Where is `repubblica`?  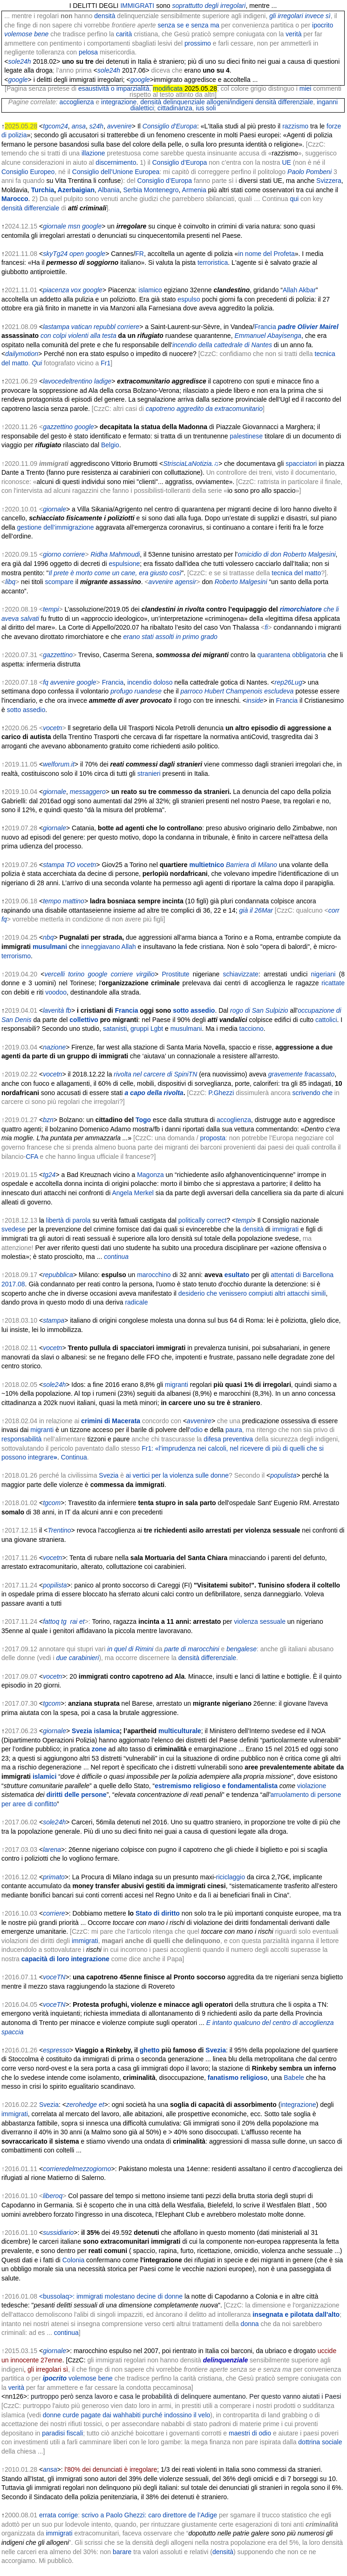 repubblica is located at coordinates (58, 1274).